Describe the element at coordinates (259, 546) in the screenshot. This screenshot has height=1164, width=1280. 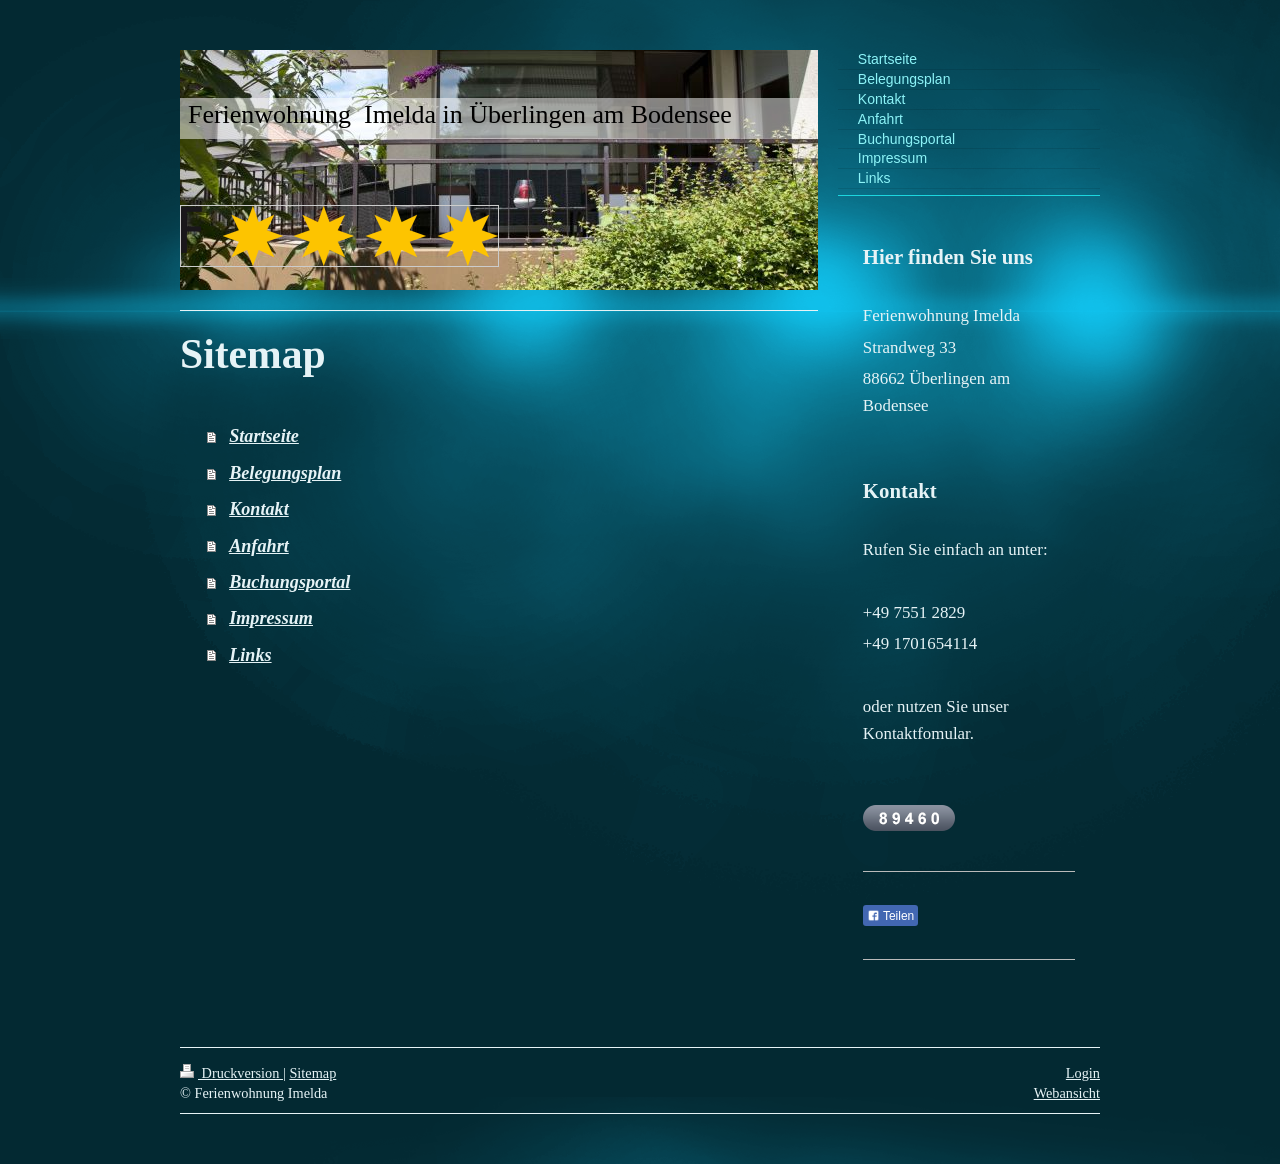
I see `Anfahrt` at that location.